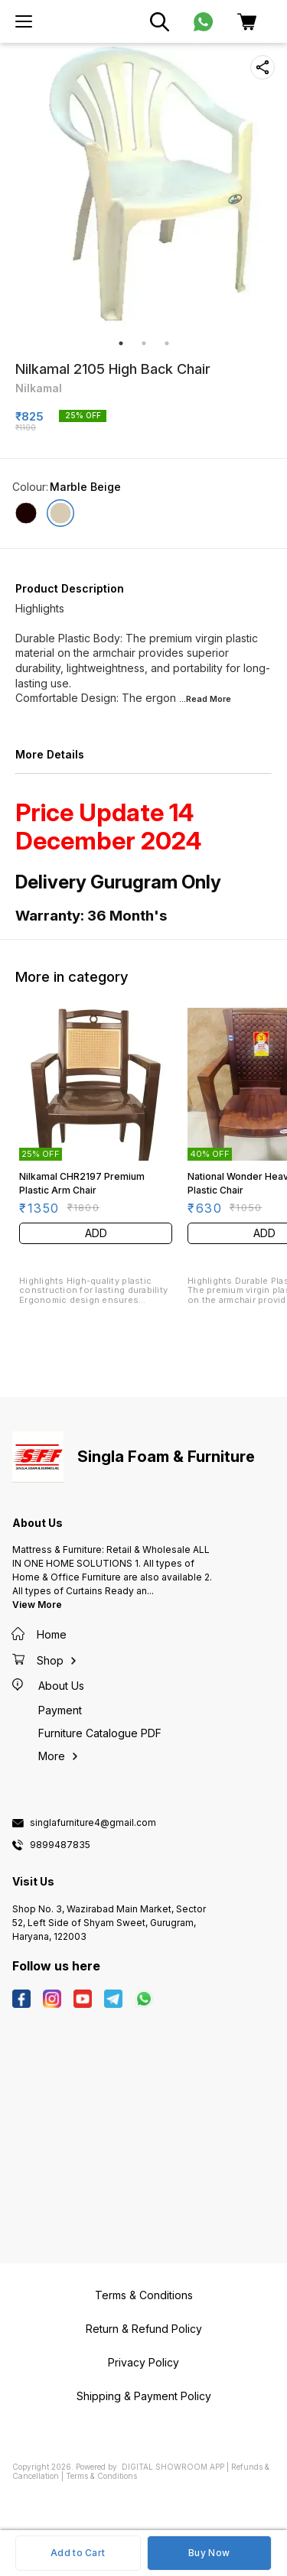  I want to click on Digital Showroom APP, so click(173, 2466).